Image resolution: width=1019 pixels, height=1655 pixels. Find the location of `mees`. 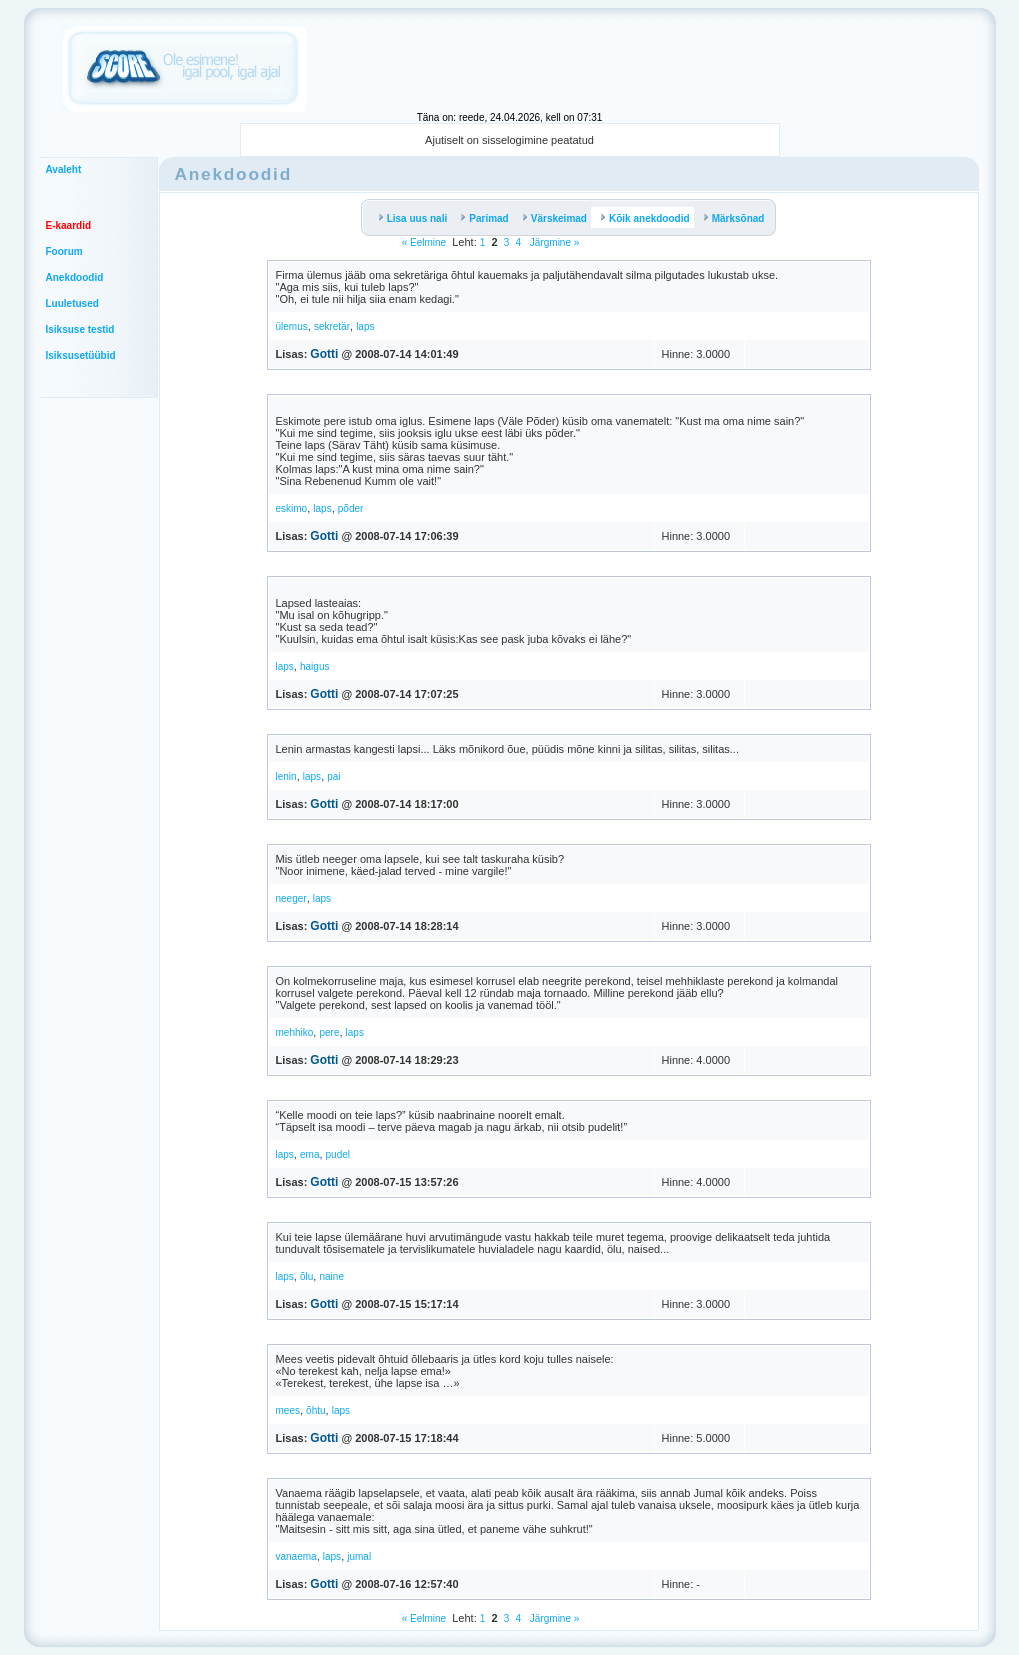

mees is located at coordinates (288, 1410).